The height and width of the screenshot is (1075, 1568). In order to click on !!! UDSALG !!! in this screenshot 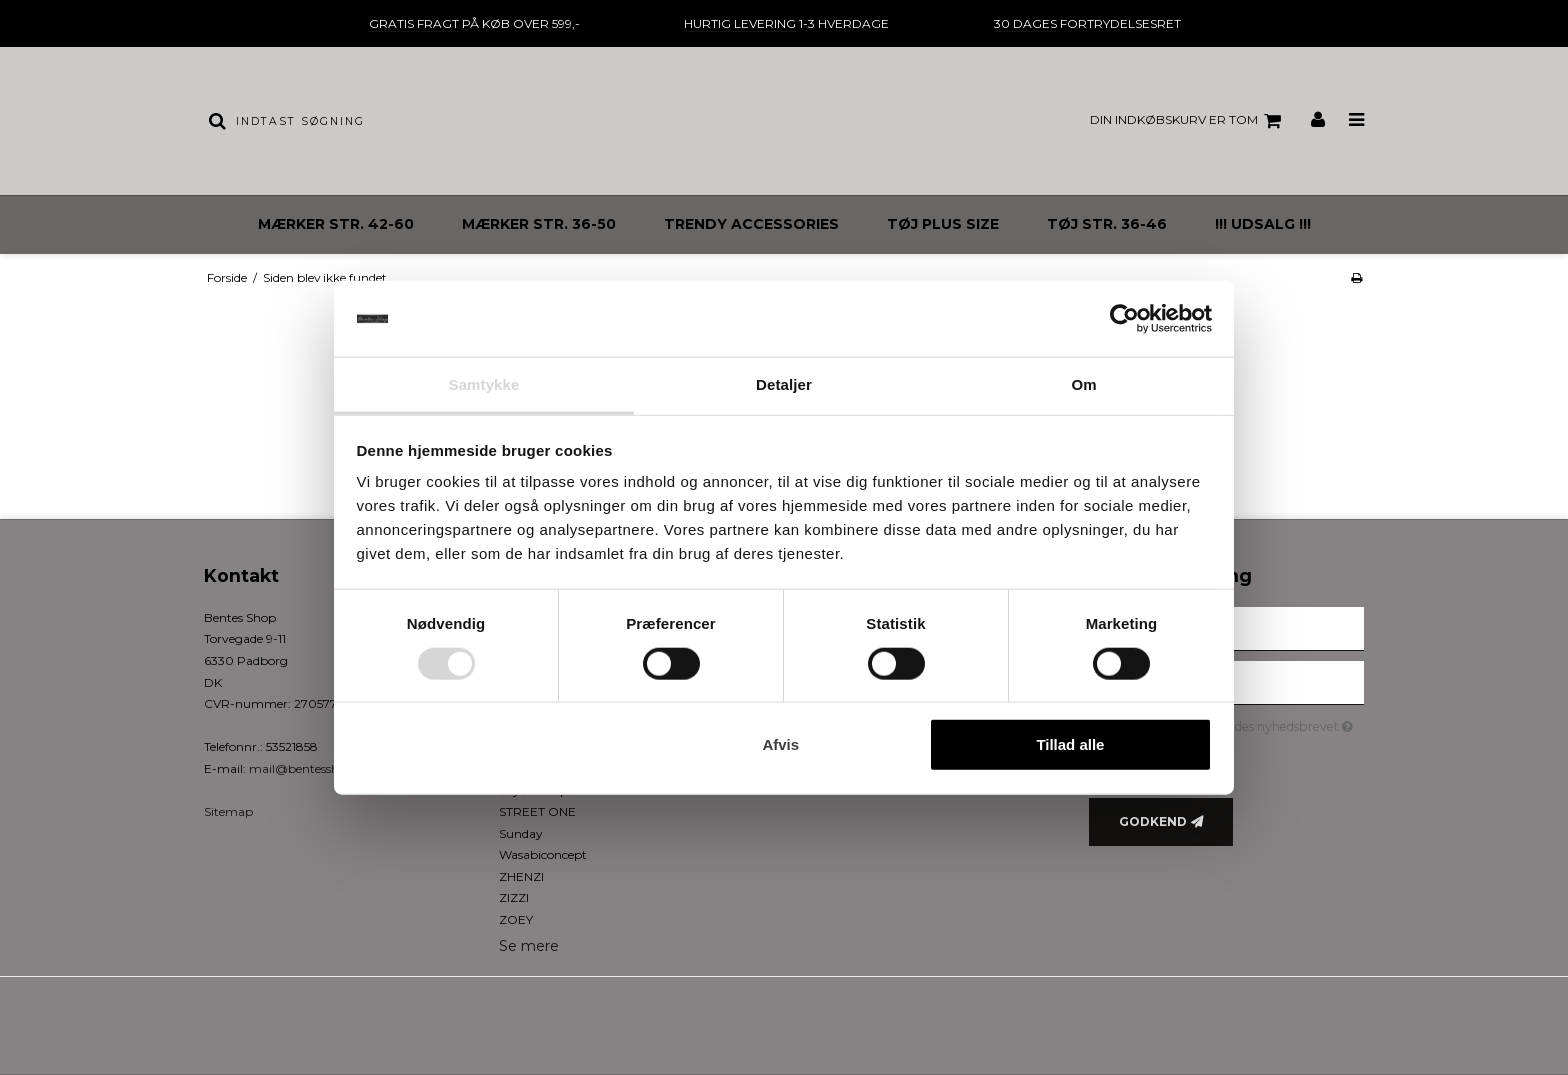, I will do `click(1263, 224)`.